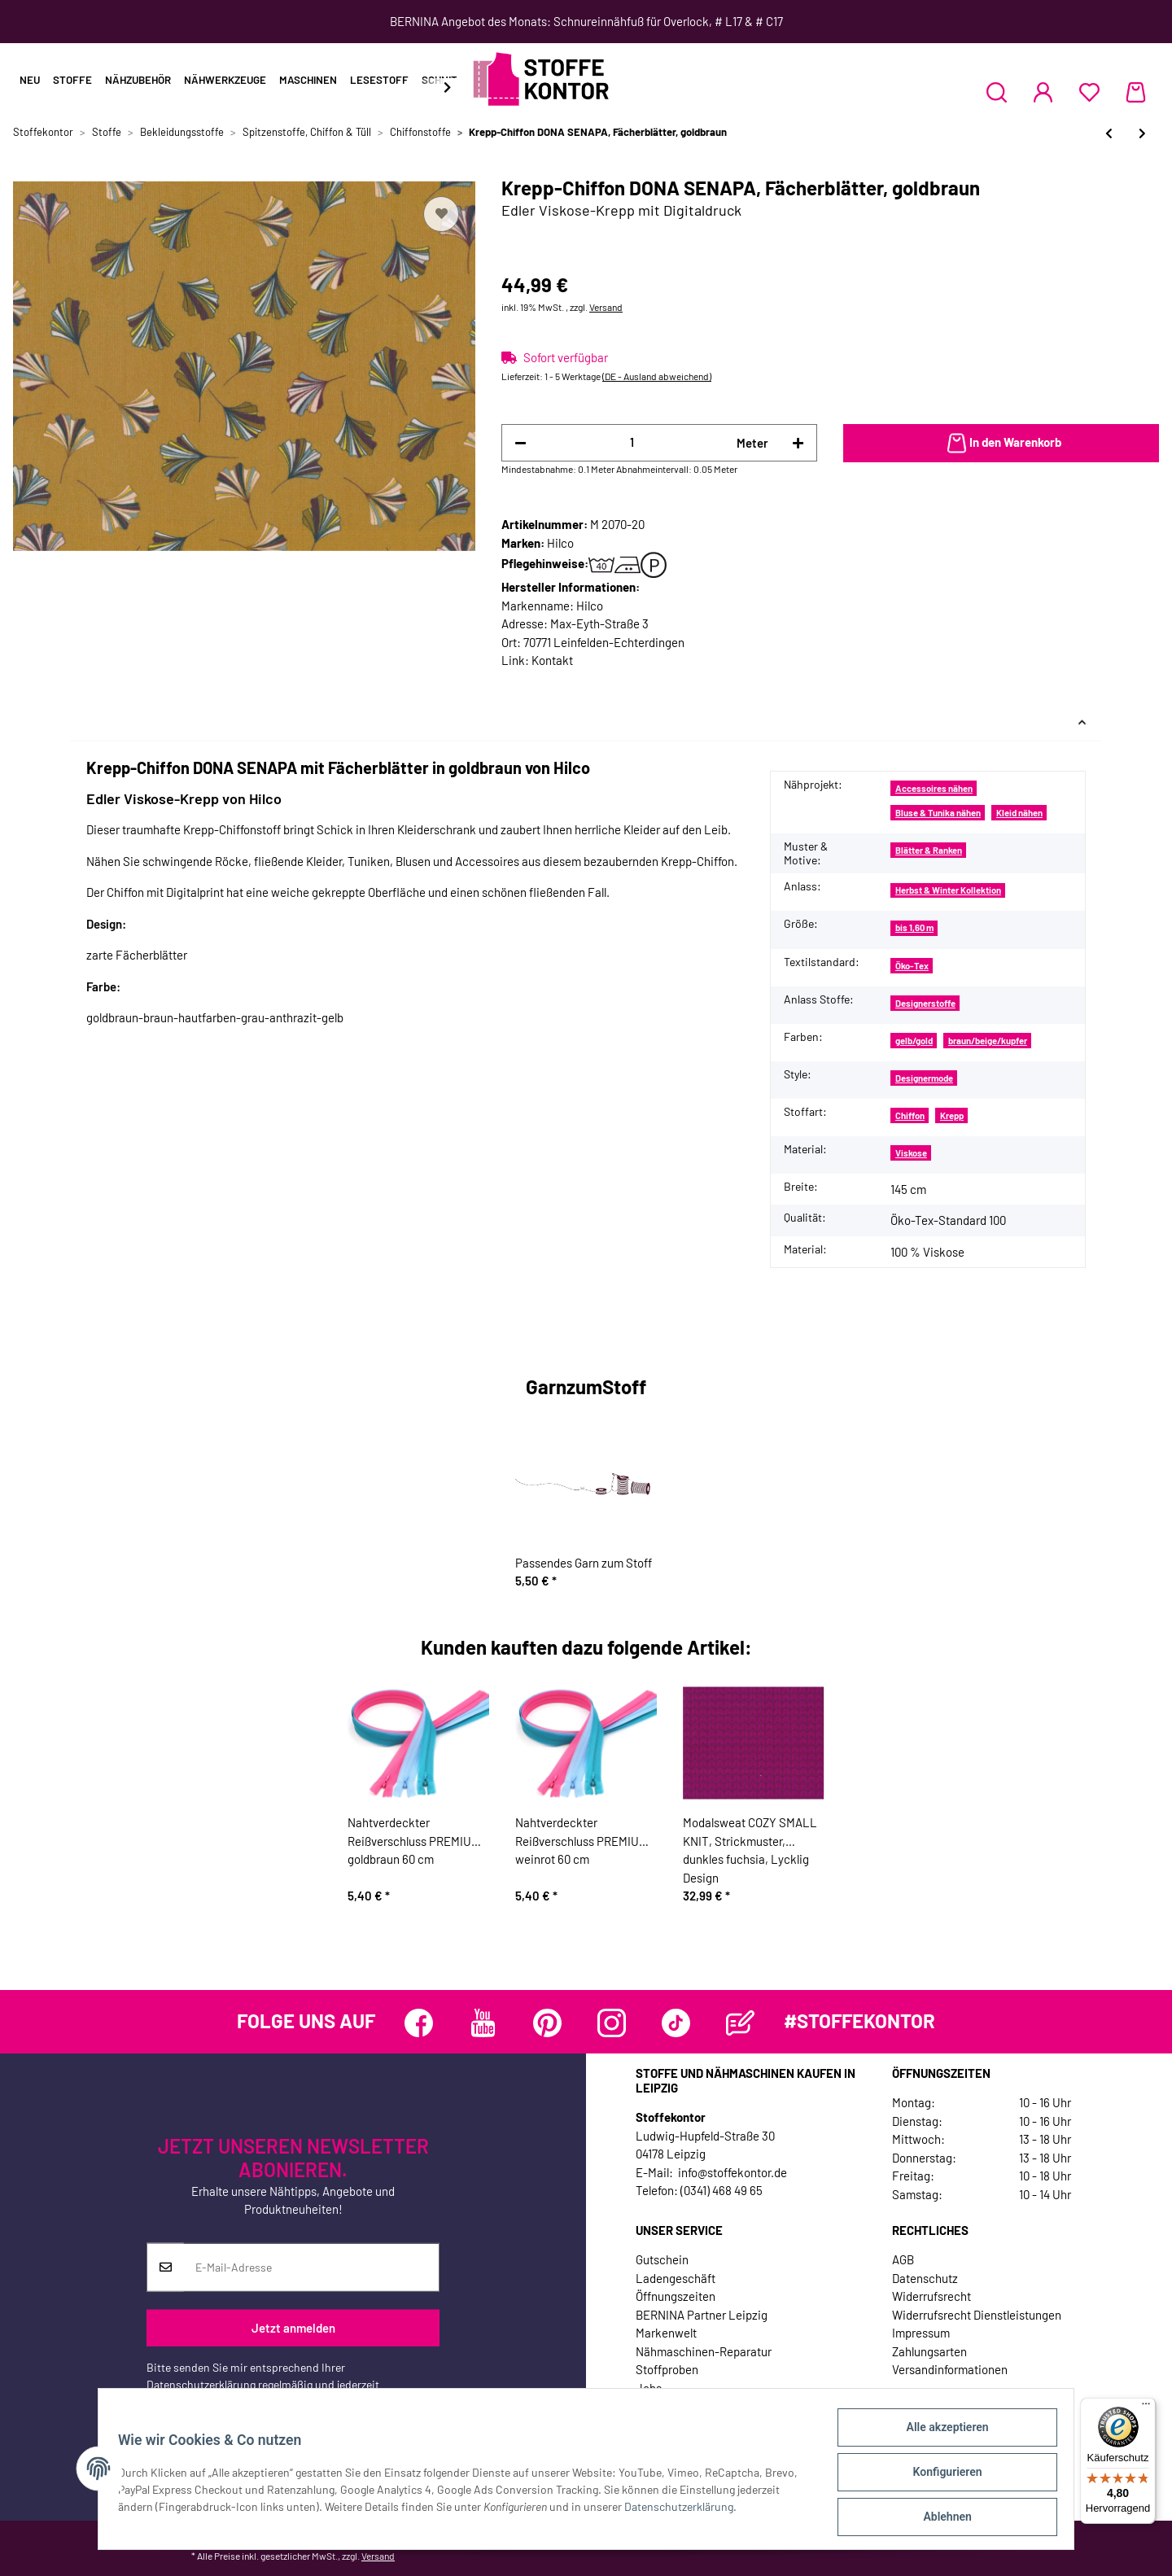 The height and width of the screenshot is (2576, 1172). What do you see at coordinates (911, 1153) in the screenshot?
I see `Viskose` at bounding box center [911, 1153].